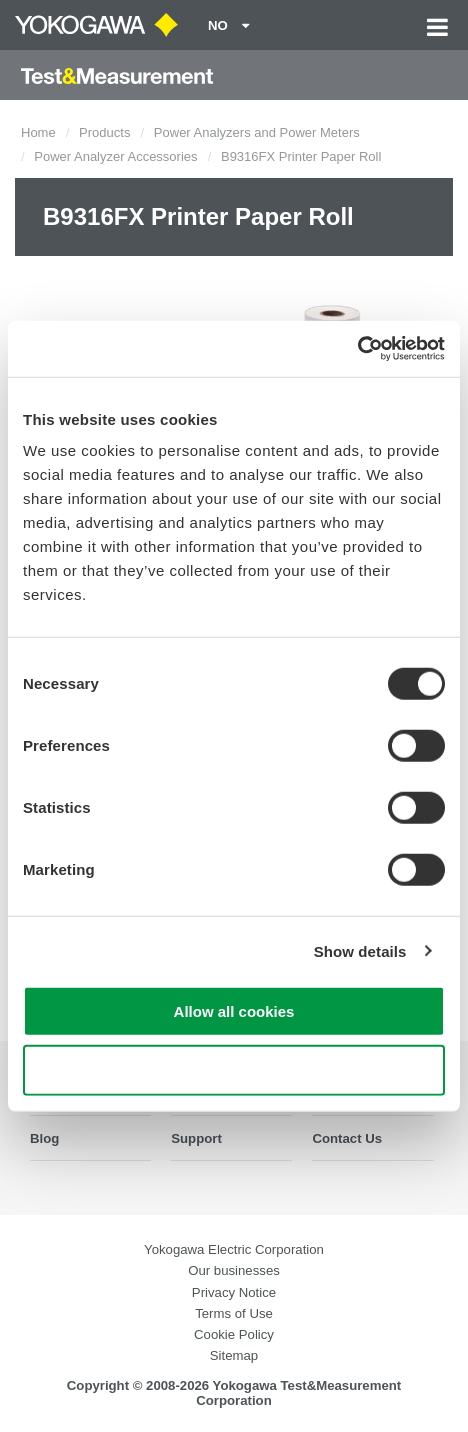 The width and height of the screenshot is (468, 1432). I want to click on Yokogawa Electric Corporation, so click(234, 1249).